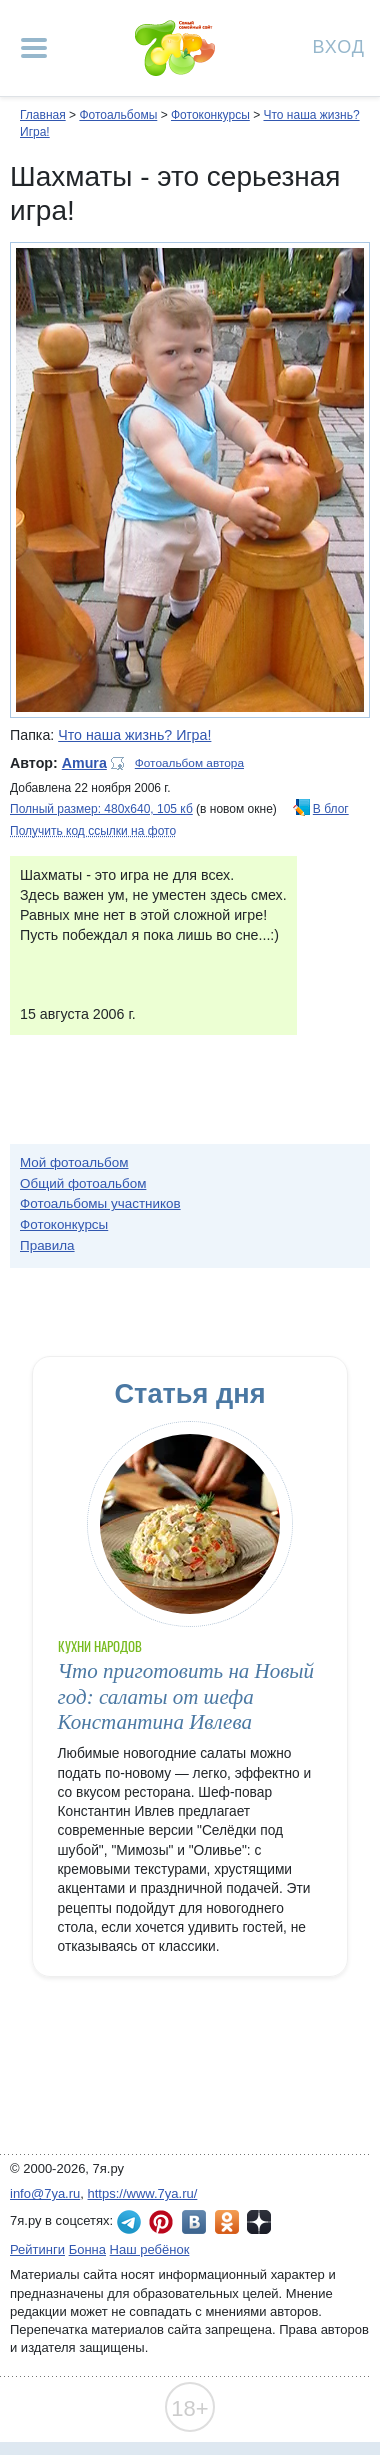 Image resolution: width=380 pixels, height=2455 pixels. Describe the element at coordinates (37, 2249) in the screenshot. I see `Рейтинги` at that location.